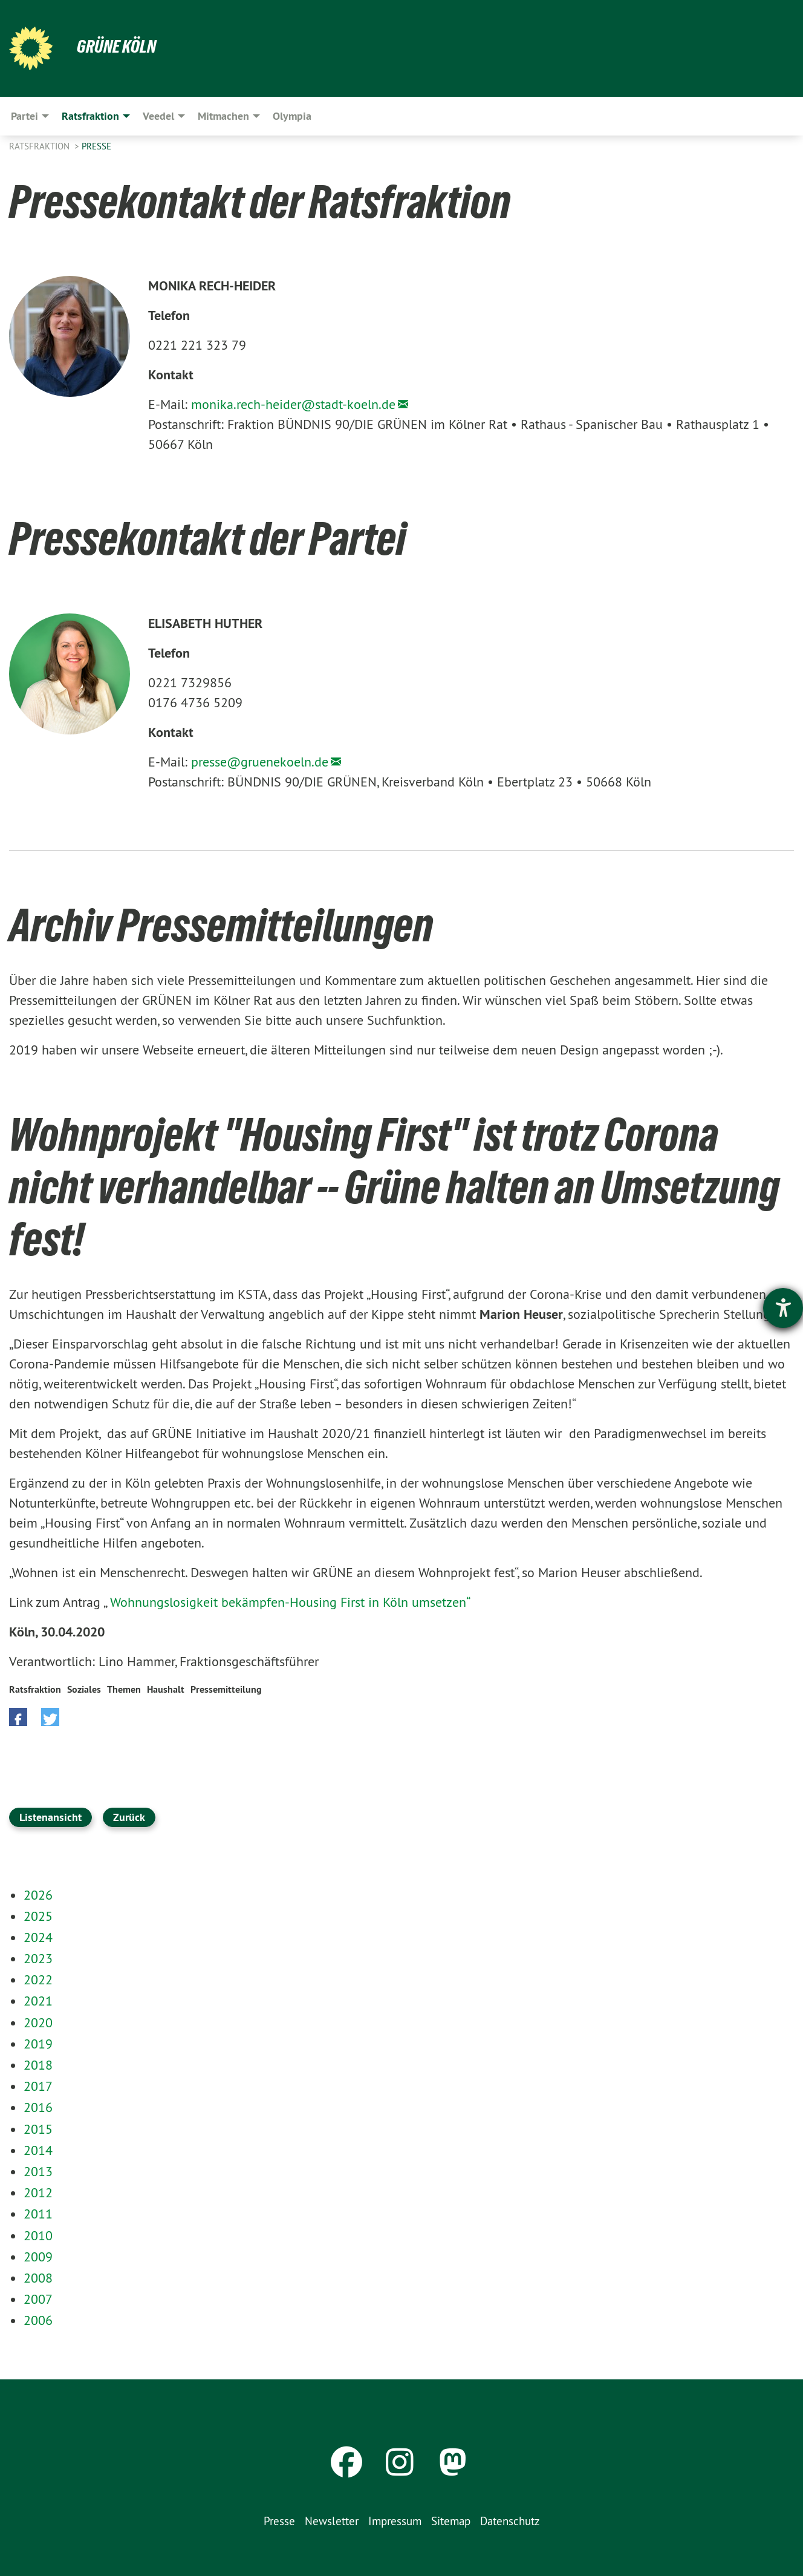  What do you see at coordinates (38, 2043) in the screenshot?
I see `2019` at bounding box center [38, 2043].